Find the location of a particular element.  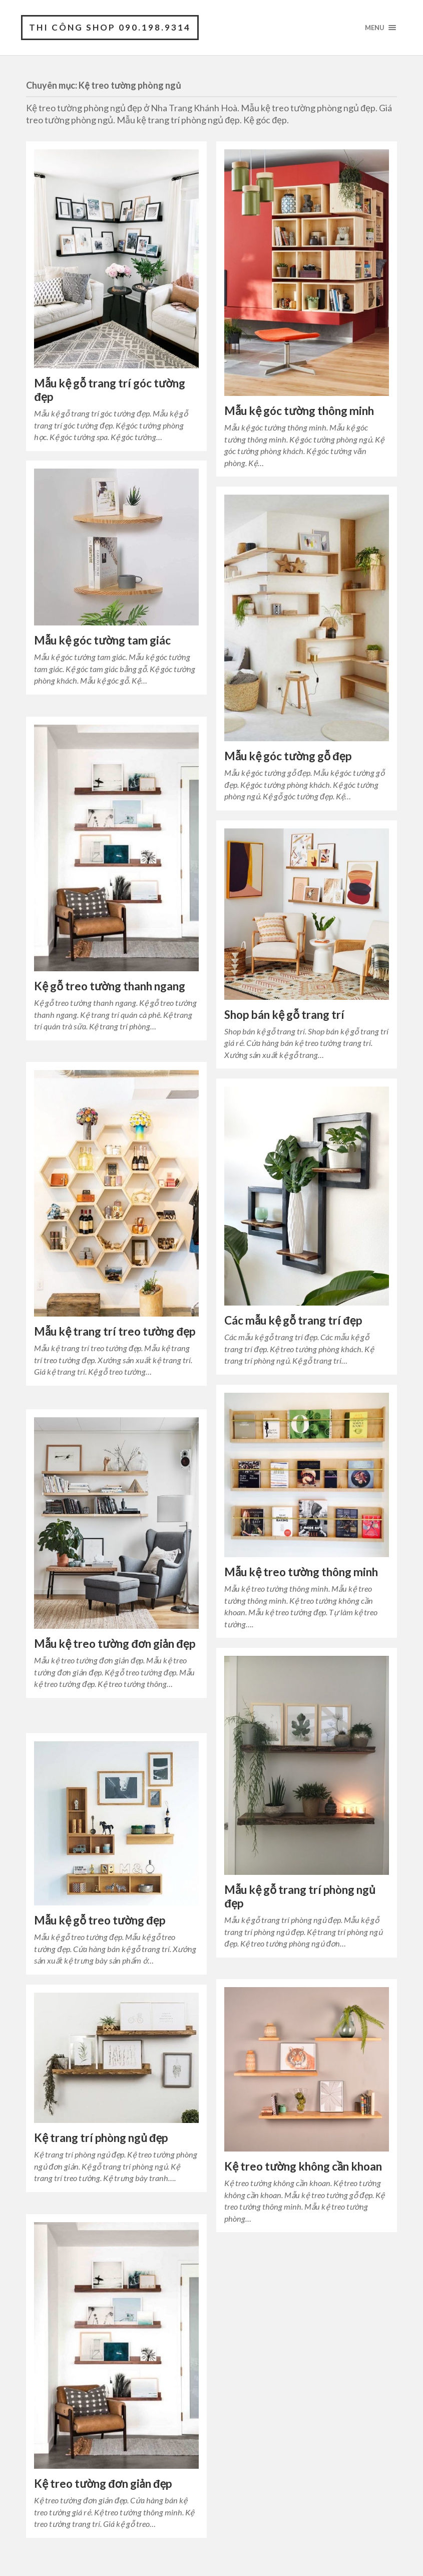

Các mẫu kệ gỗ trang trí đẹp is located at coordinates (292, 1320).